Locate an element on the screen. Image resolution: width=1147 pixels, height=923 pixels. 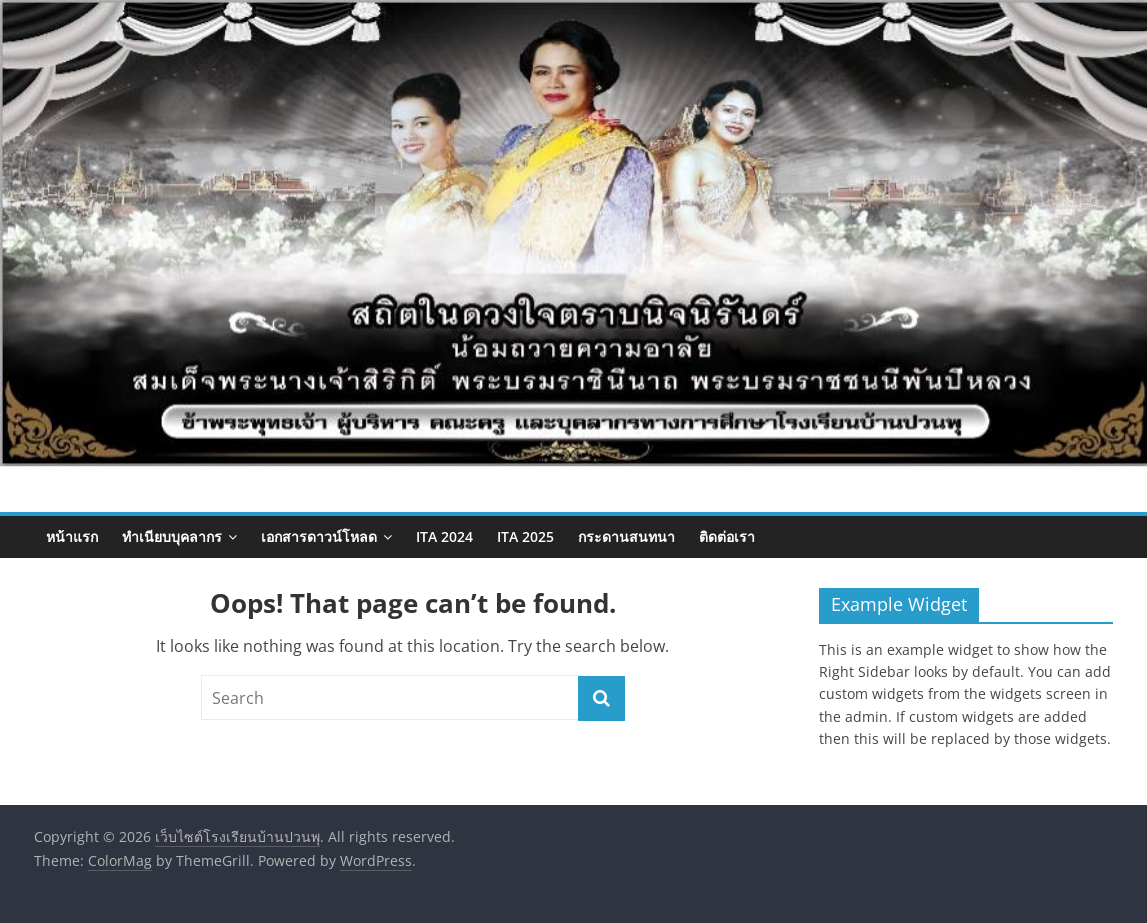
หน้าแรก is located at coordinates (72, 536).